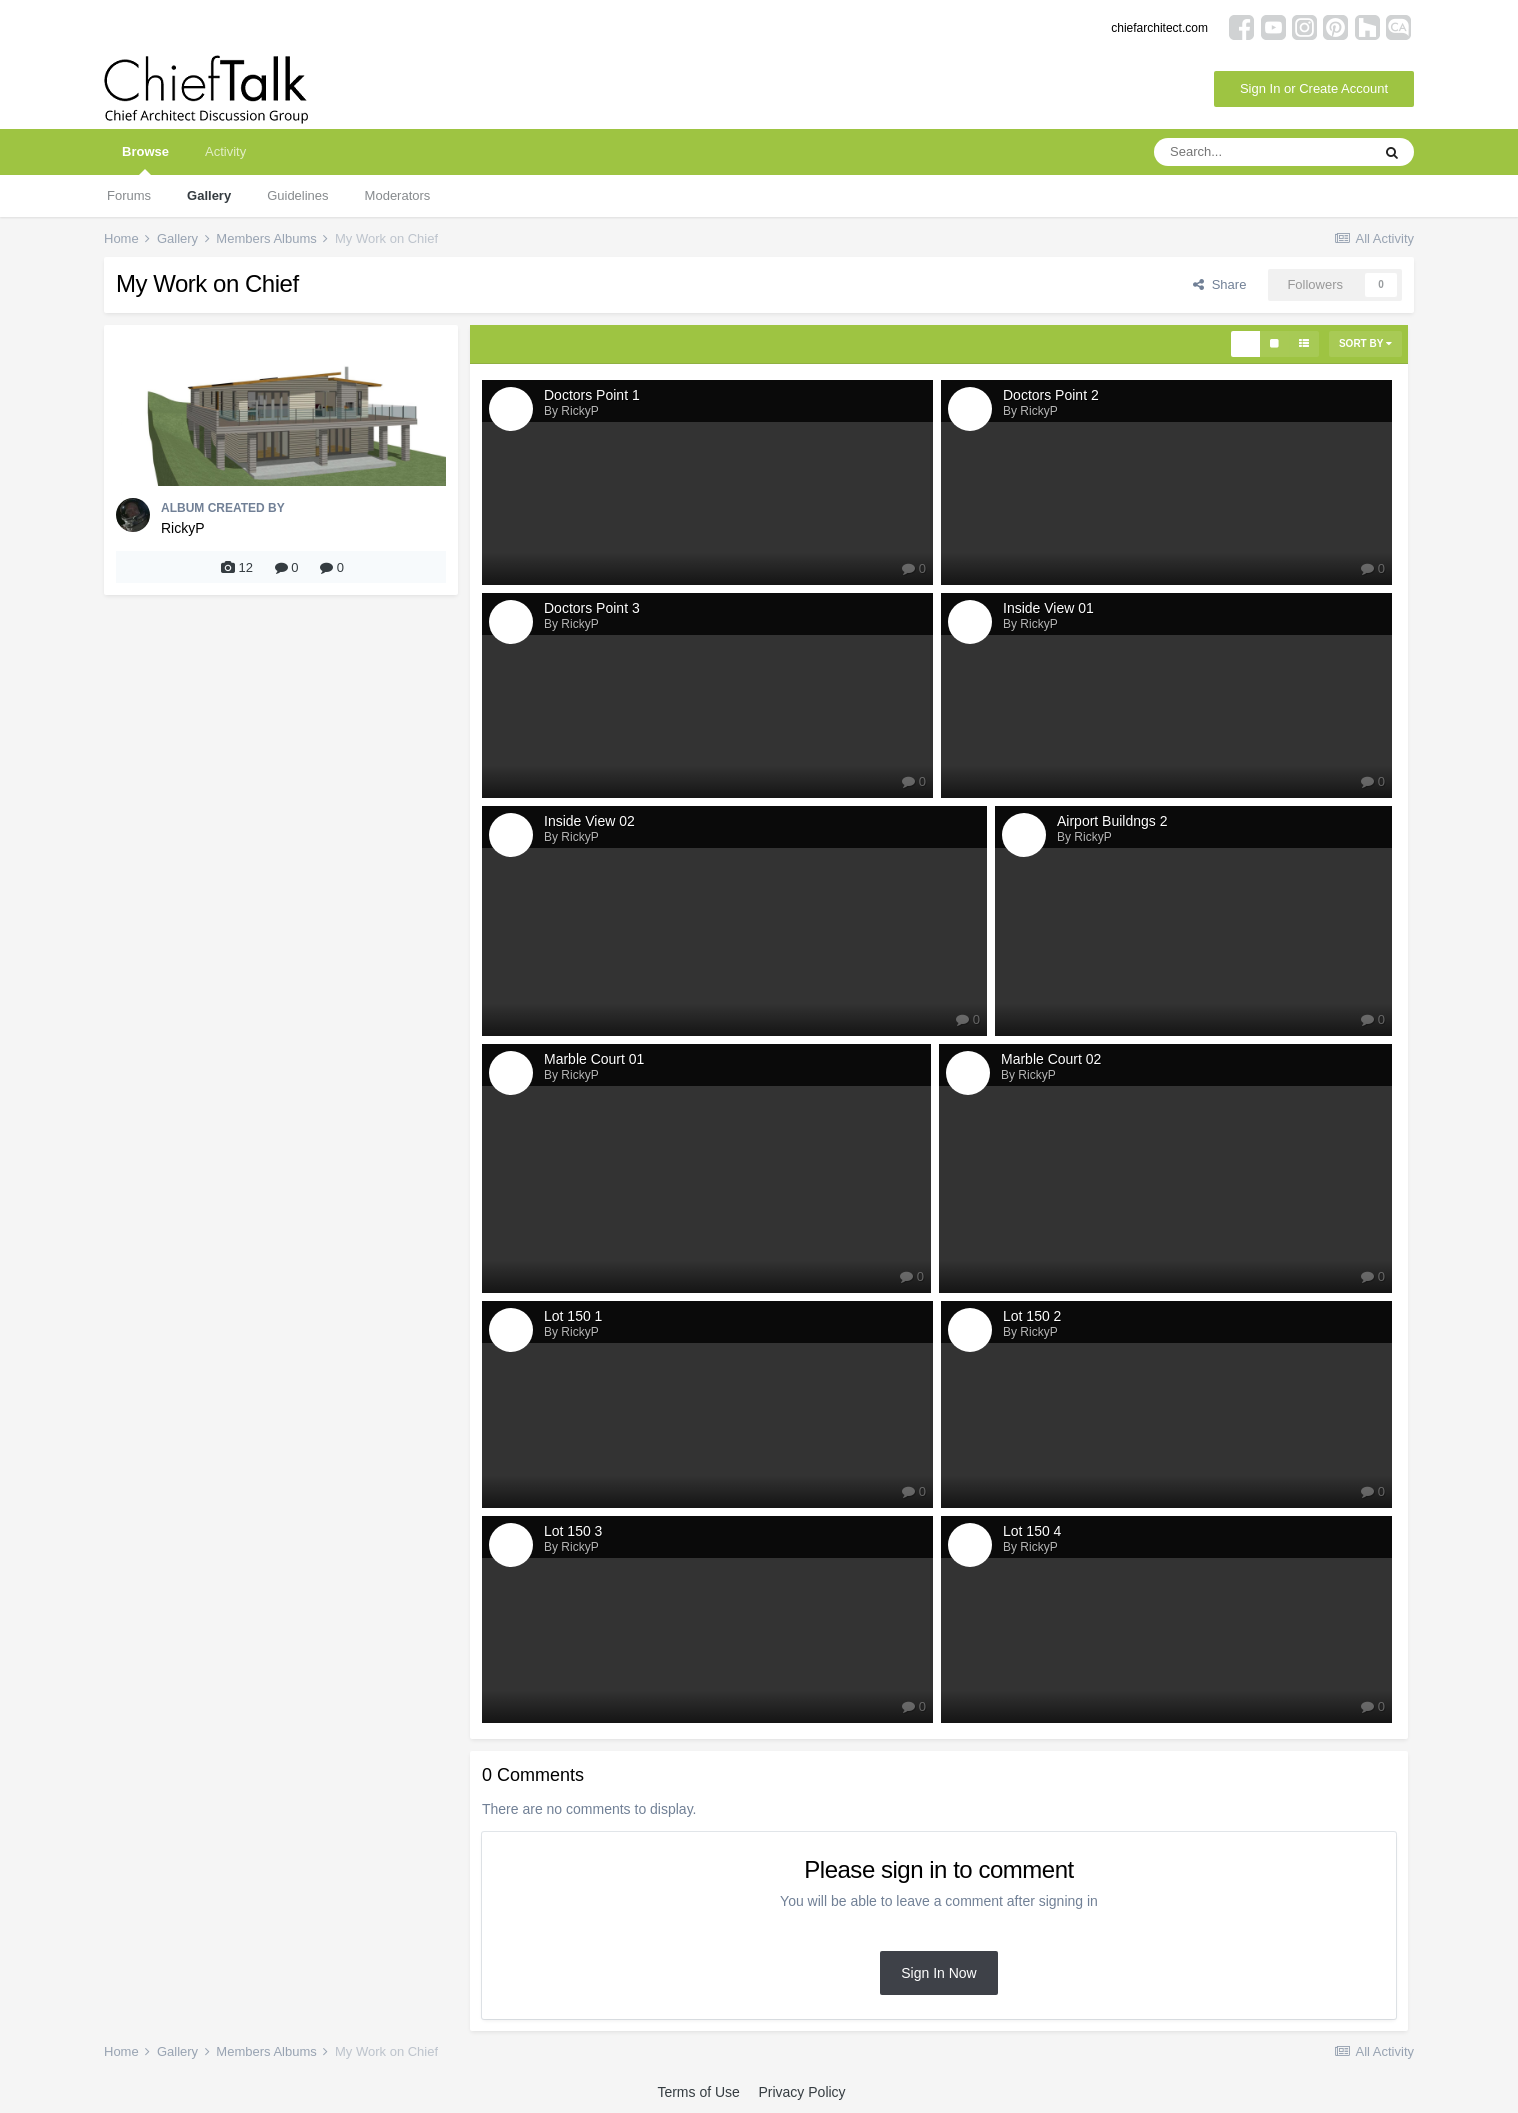 The image size is (1518, 2113). Describe the element at coordinates (1219, 284) in the screenshot. I see `Share` at that location.